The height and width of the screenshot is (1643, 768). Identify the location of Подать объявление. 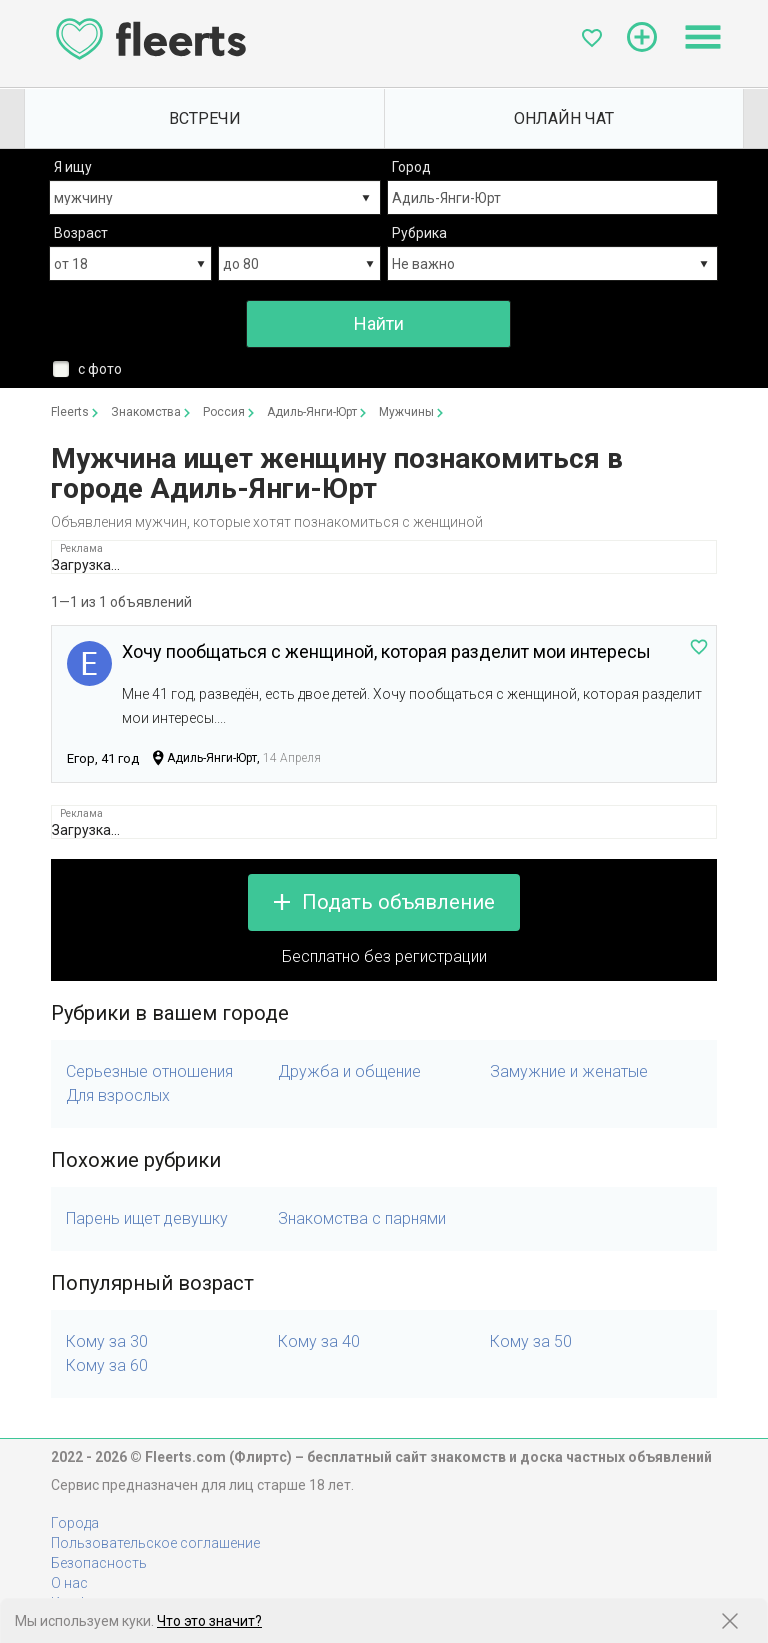
(398, 902).